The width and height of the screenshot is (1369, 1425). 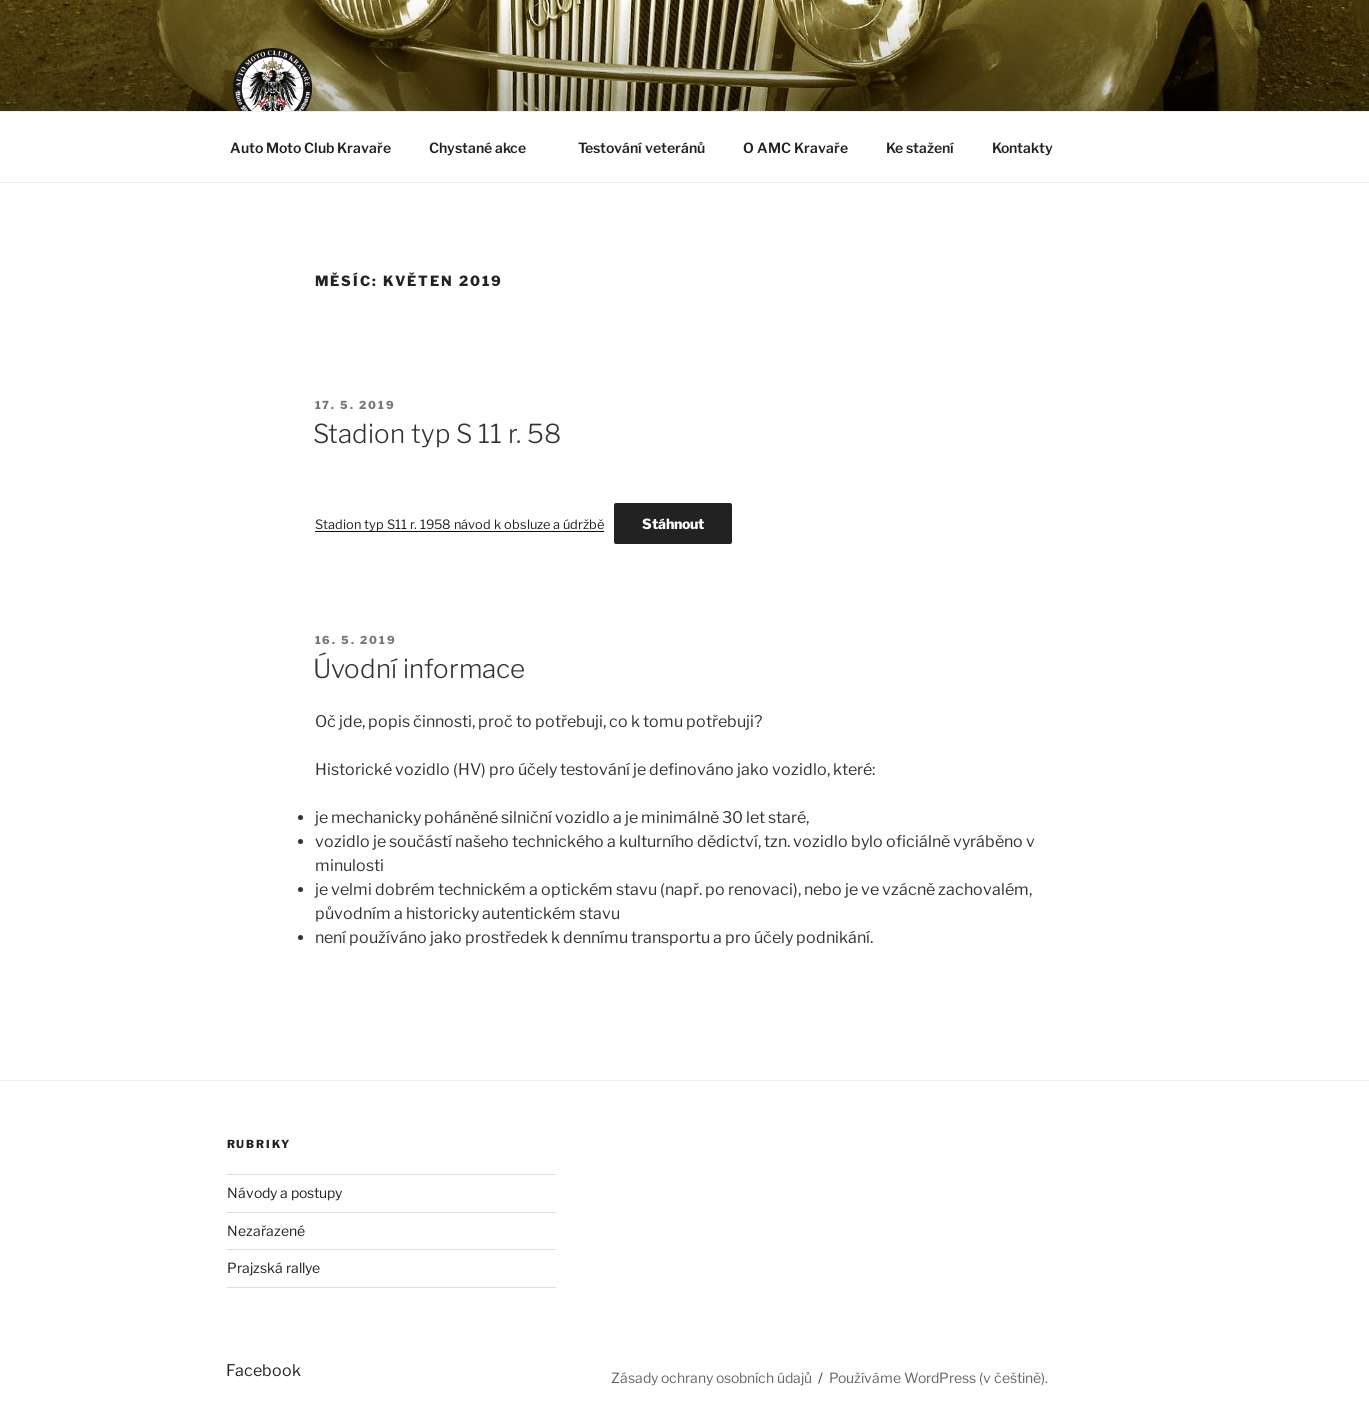 What do you see at coordinates (459, 524) in the screenshot?
I see `Stadion typ S11 r. 1958 návod k obsluze a údržbě` at bounding box center [459, 524].